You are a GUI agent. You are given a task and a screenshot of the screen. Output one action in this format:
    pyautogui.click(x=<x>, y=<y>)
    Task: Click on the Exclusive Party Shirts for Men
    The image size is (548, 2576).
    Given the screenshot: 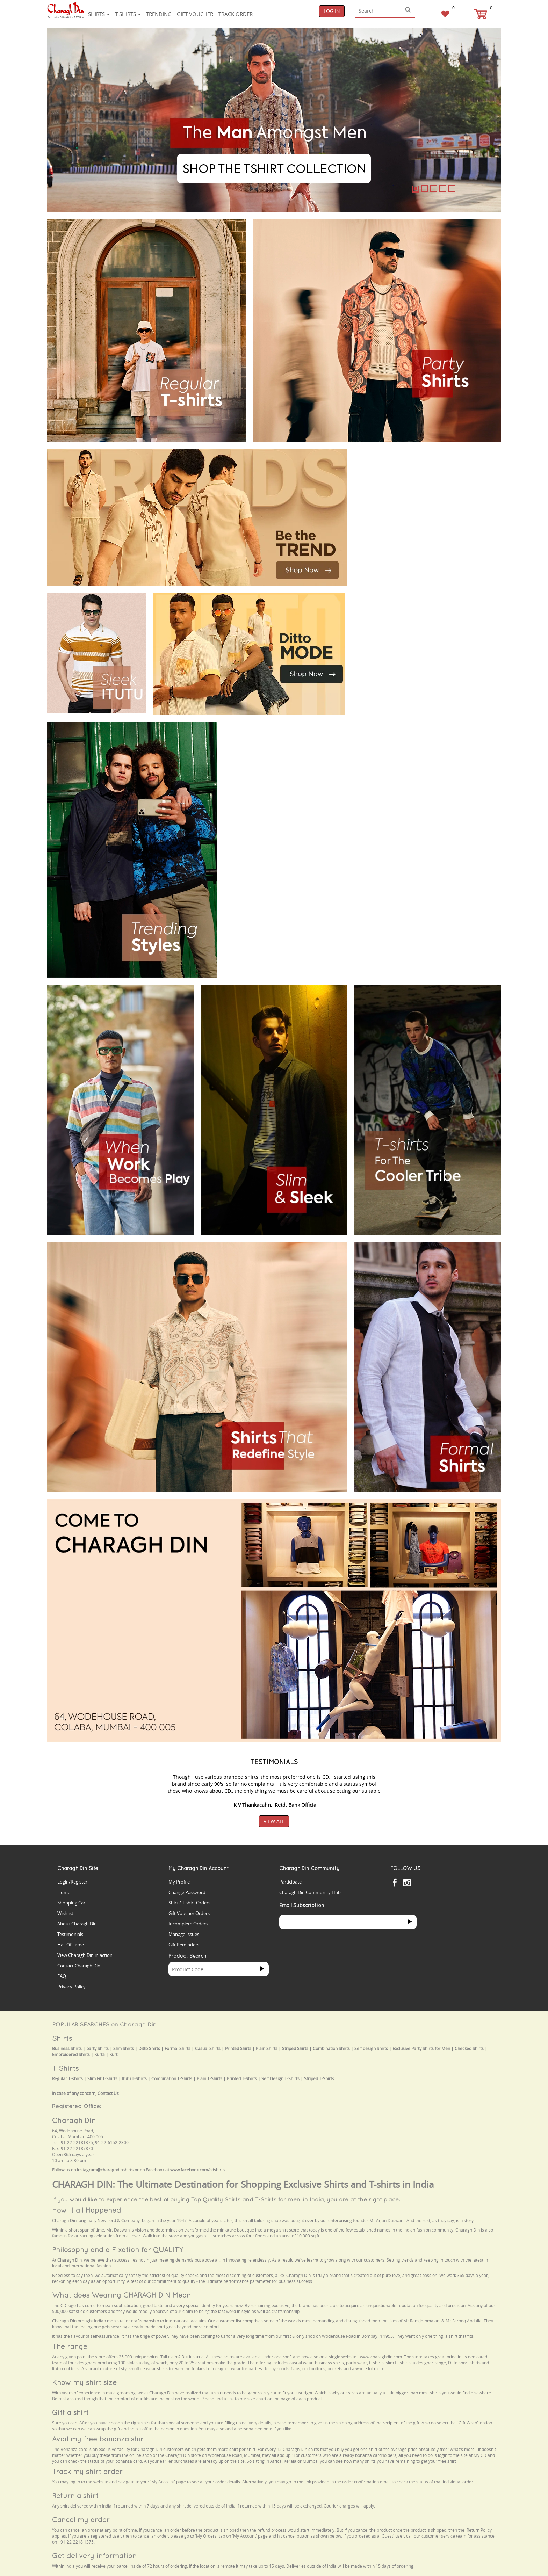 What is the action you would take?
    pyautogui.click(x=421, y=2048)
    